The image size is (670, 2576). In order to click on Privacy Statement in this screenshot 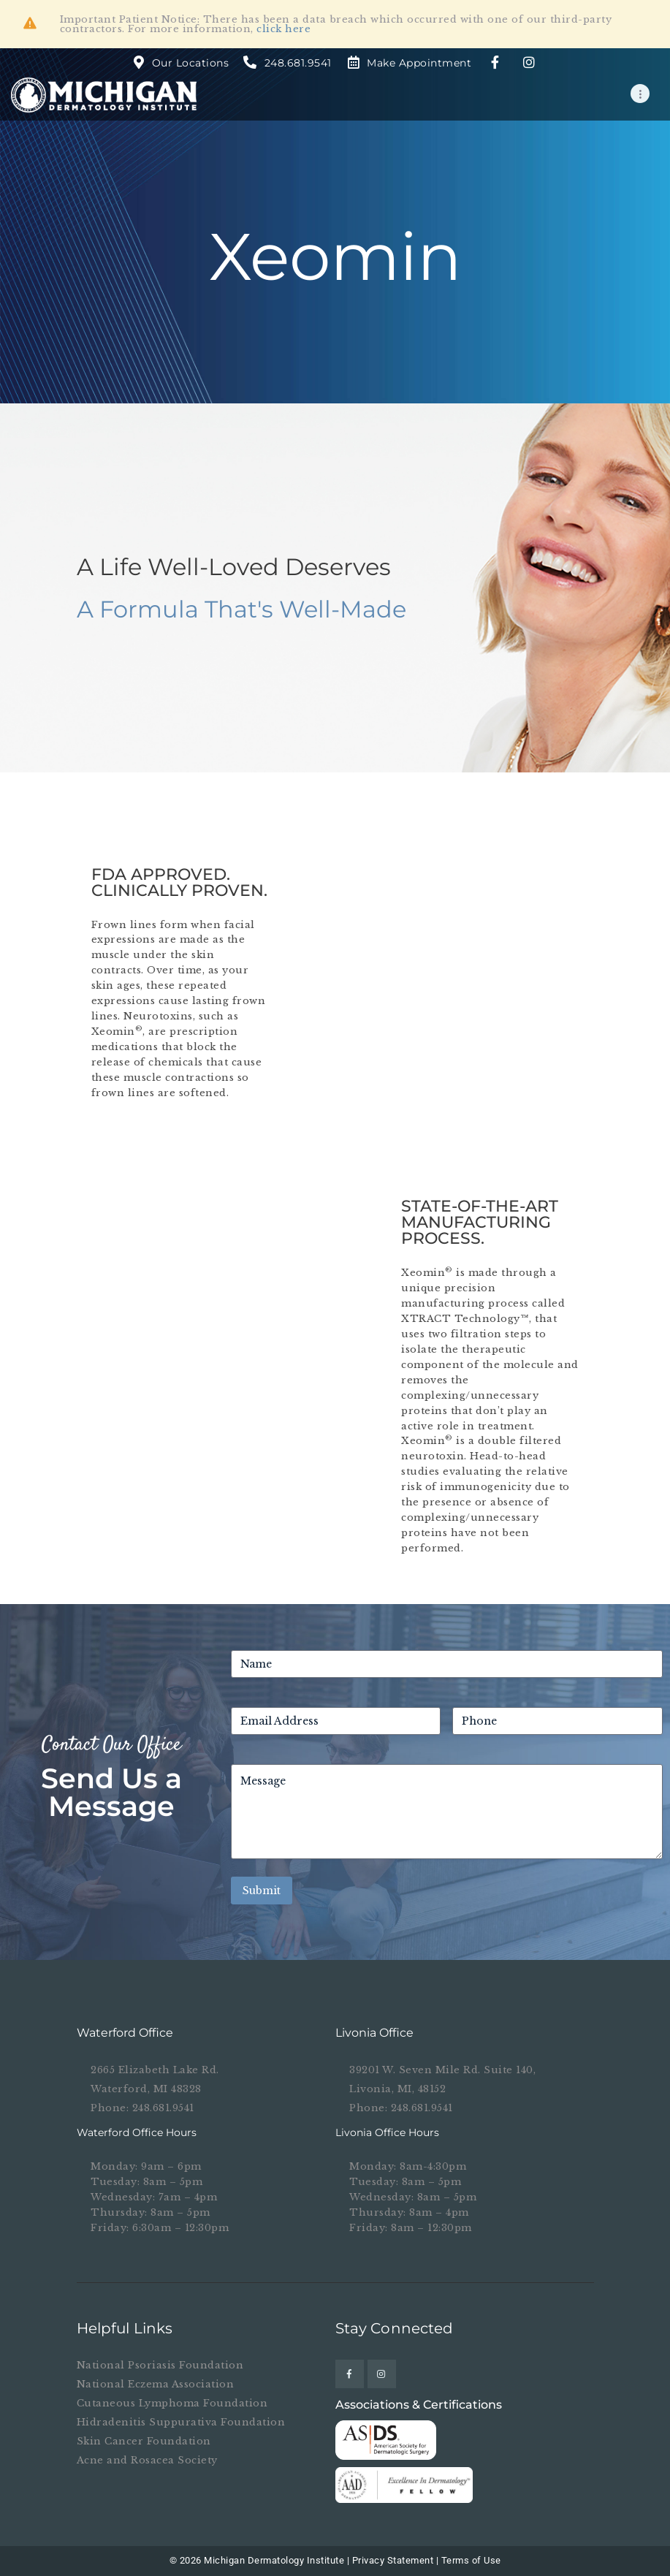, I will do `click(393, 2560)`.